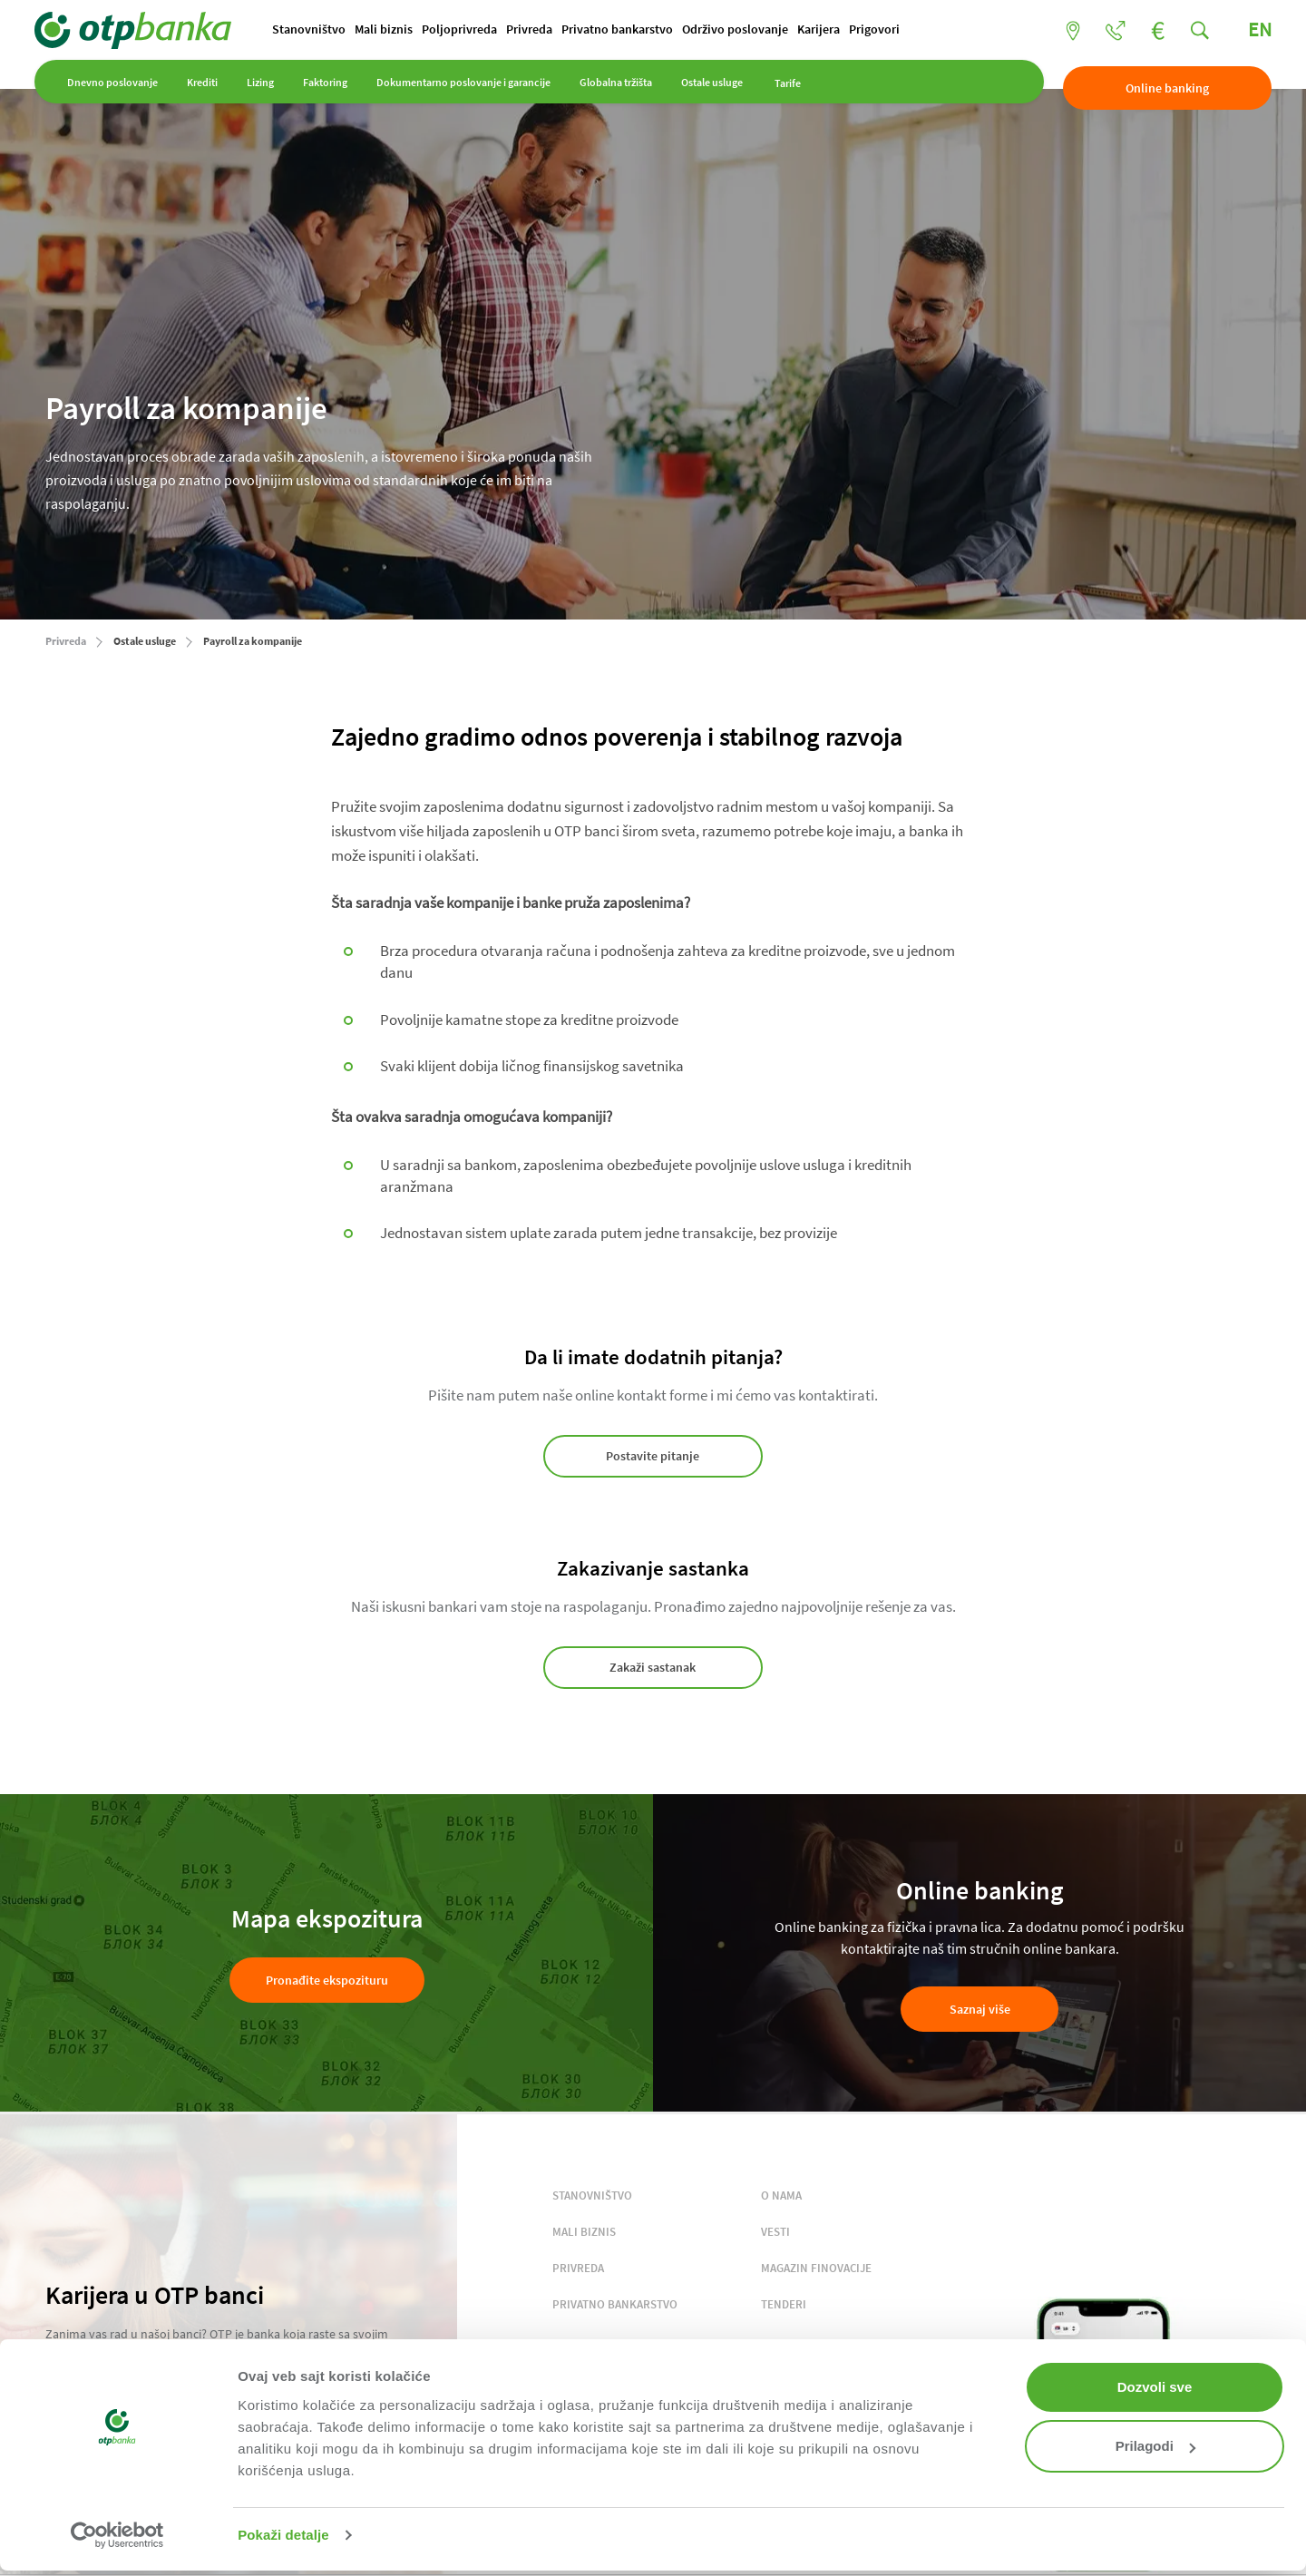 Image resolution: width=1306 pixels, height=2576 pixels. Describe the element at coordinates (614, 2285) in the screenshot. I see `PRIVATNO BANKARSTVO` at that location.